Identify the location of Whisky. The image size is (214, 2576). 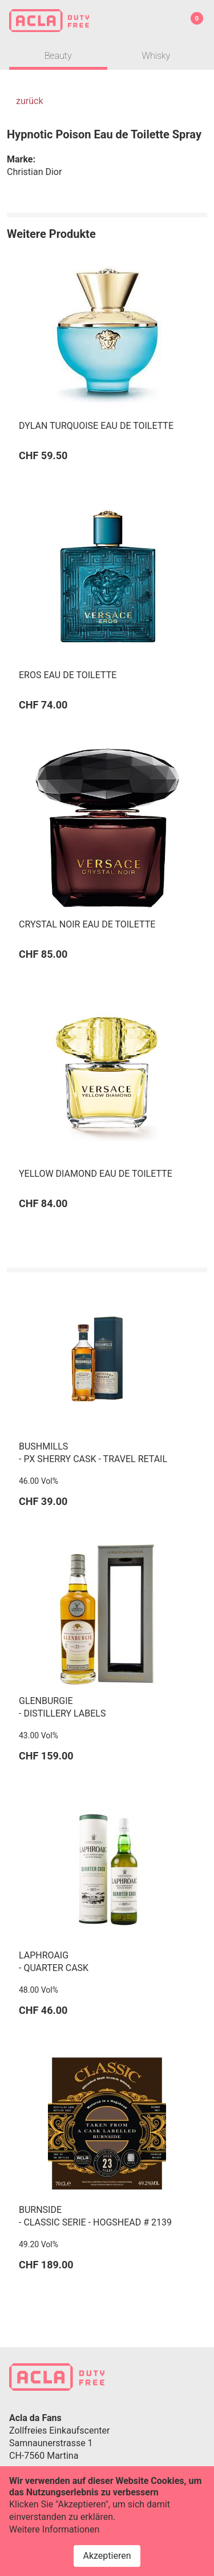
(156, 55).